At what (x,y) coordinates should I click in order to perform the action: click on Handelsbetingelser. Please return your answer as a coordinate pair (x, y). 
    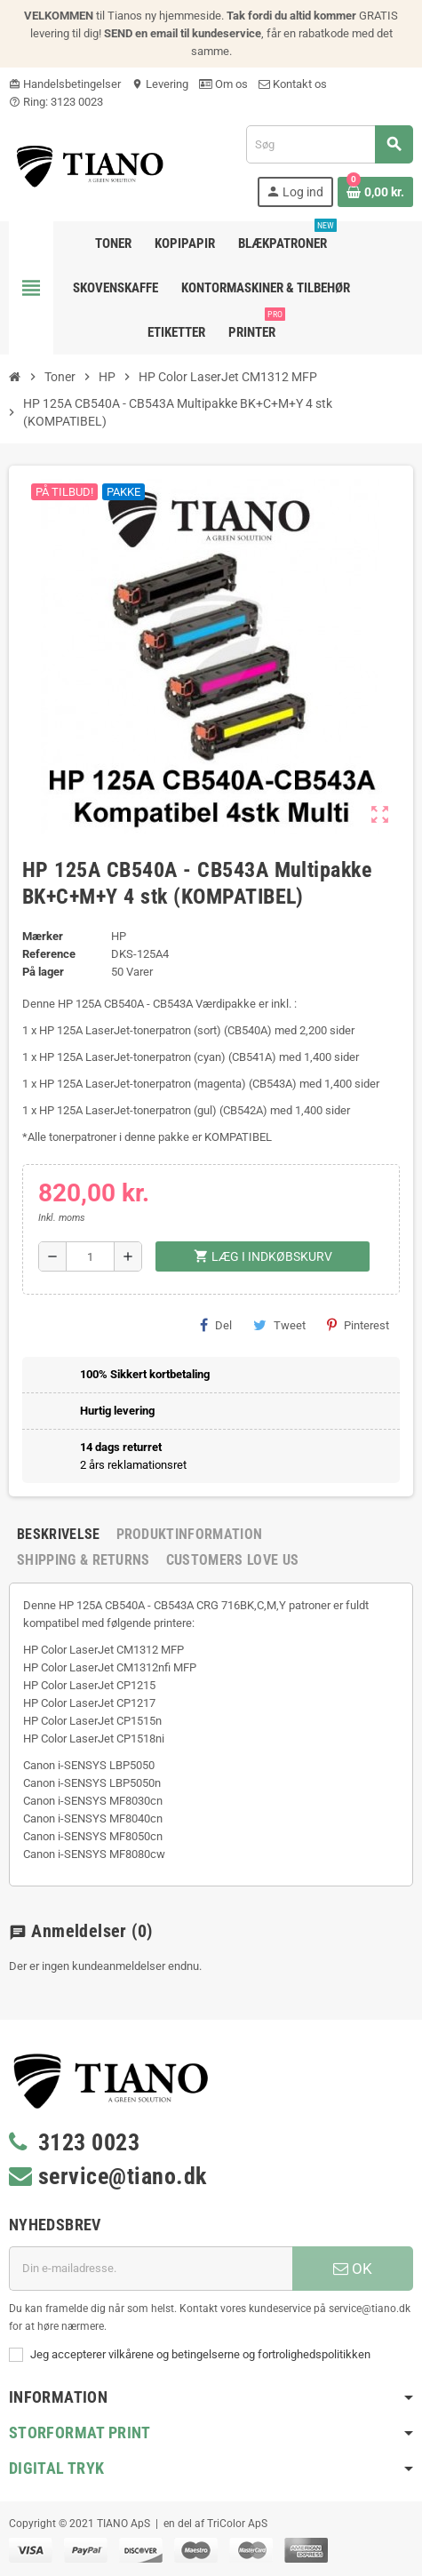
    Looking at the image, I should click on (65, 84).